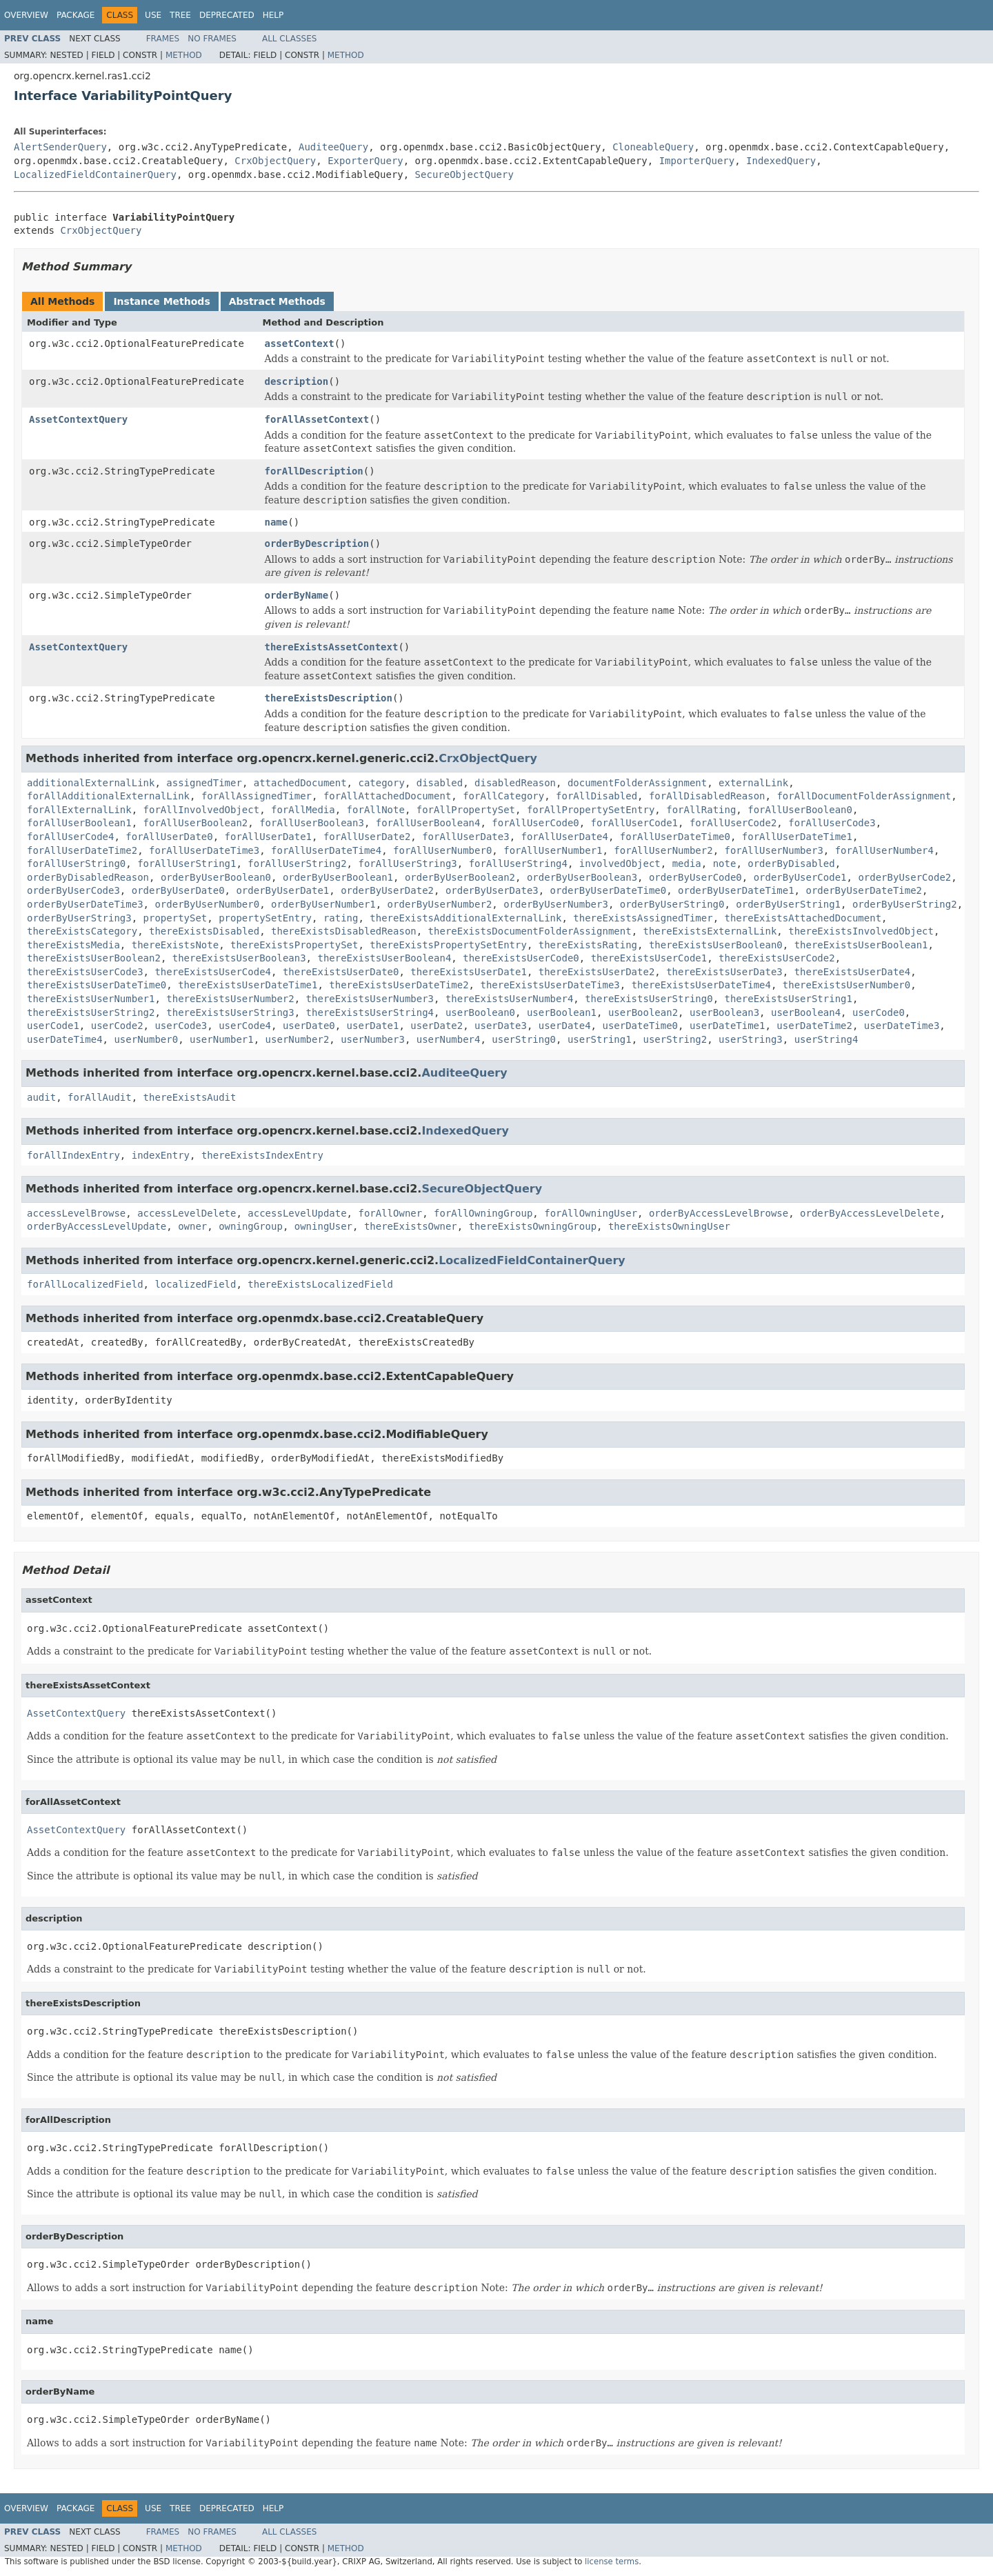  Describe the element at coordinates (297, 1039) in the screenshot. I see `userNumber2` at that location.